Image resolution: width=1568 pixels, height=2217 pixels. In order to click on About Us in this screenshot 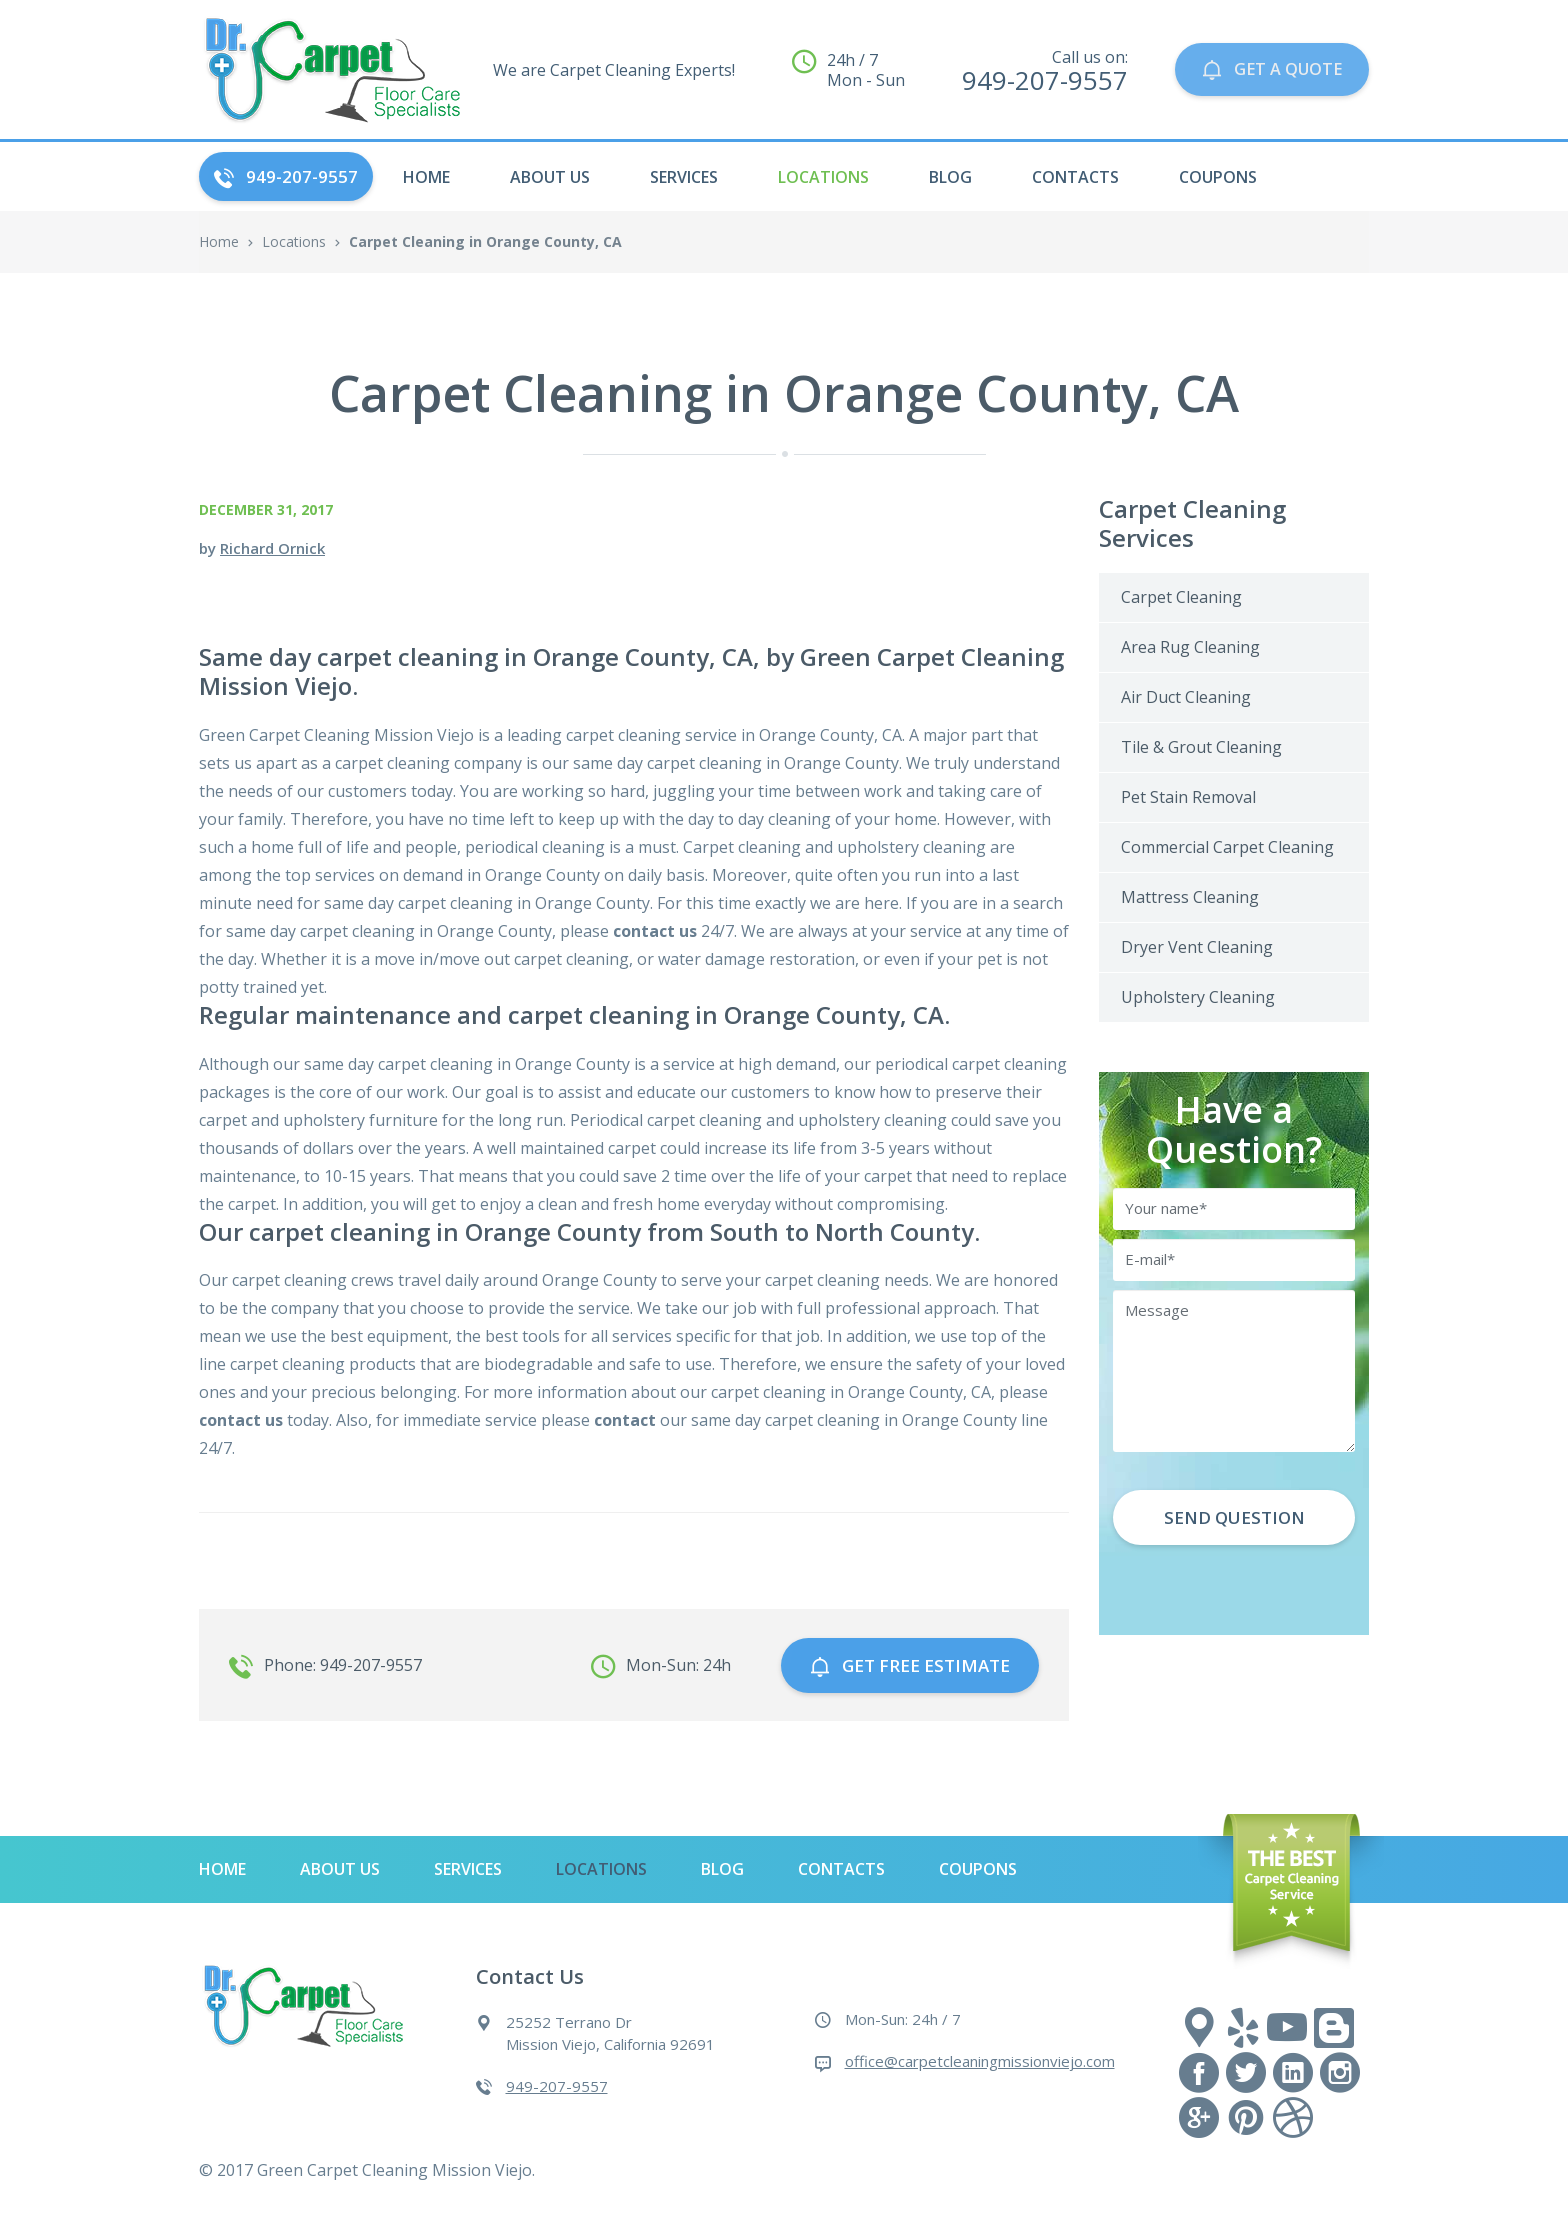, I will do `click(550, 177)`.